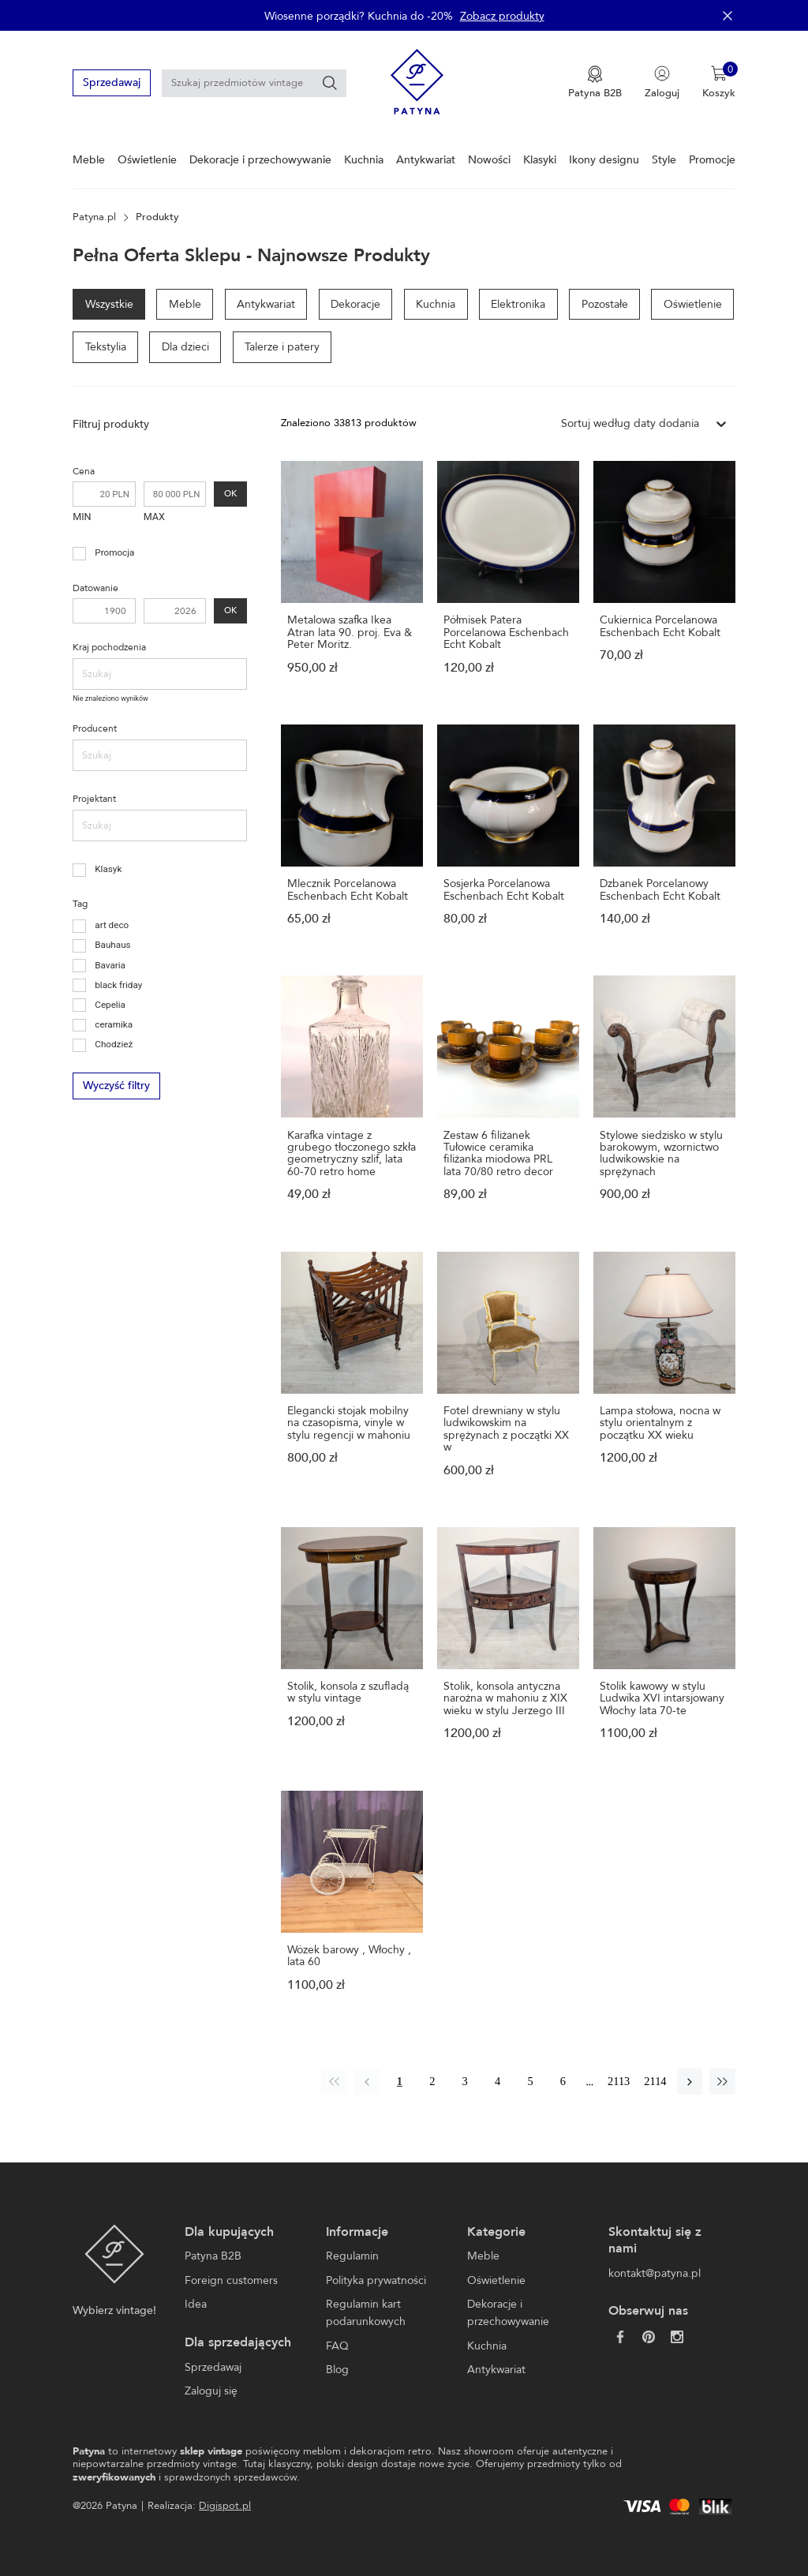 The width and height of the screenshot is (808, 2576). Describe the element at coordinates (260, 159) in the screenshot. I see `Dekoracje i przechowywanie` at that location.